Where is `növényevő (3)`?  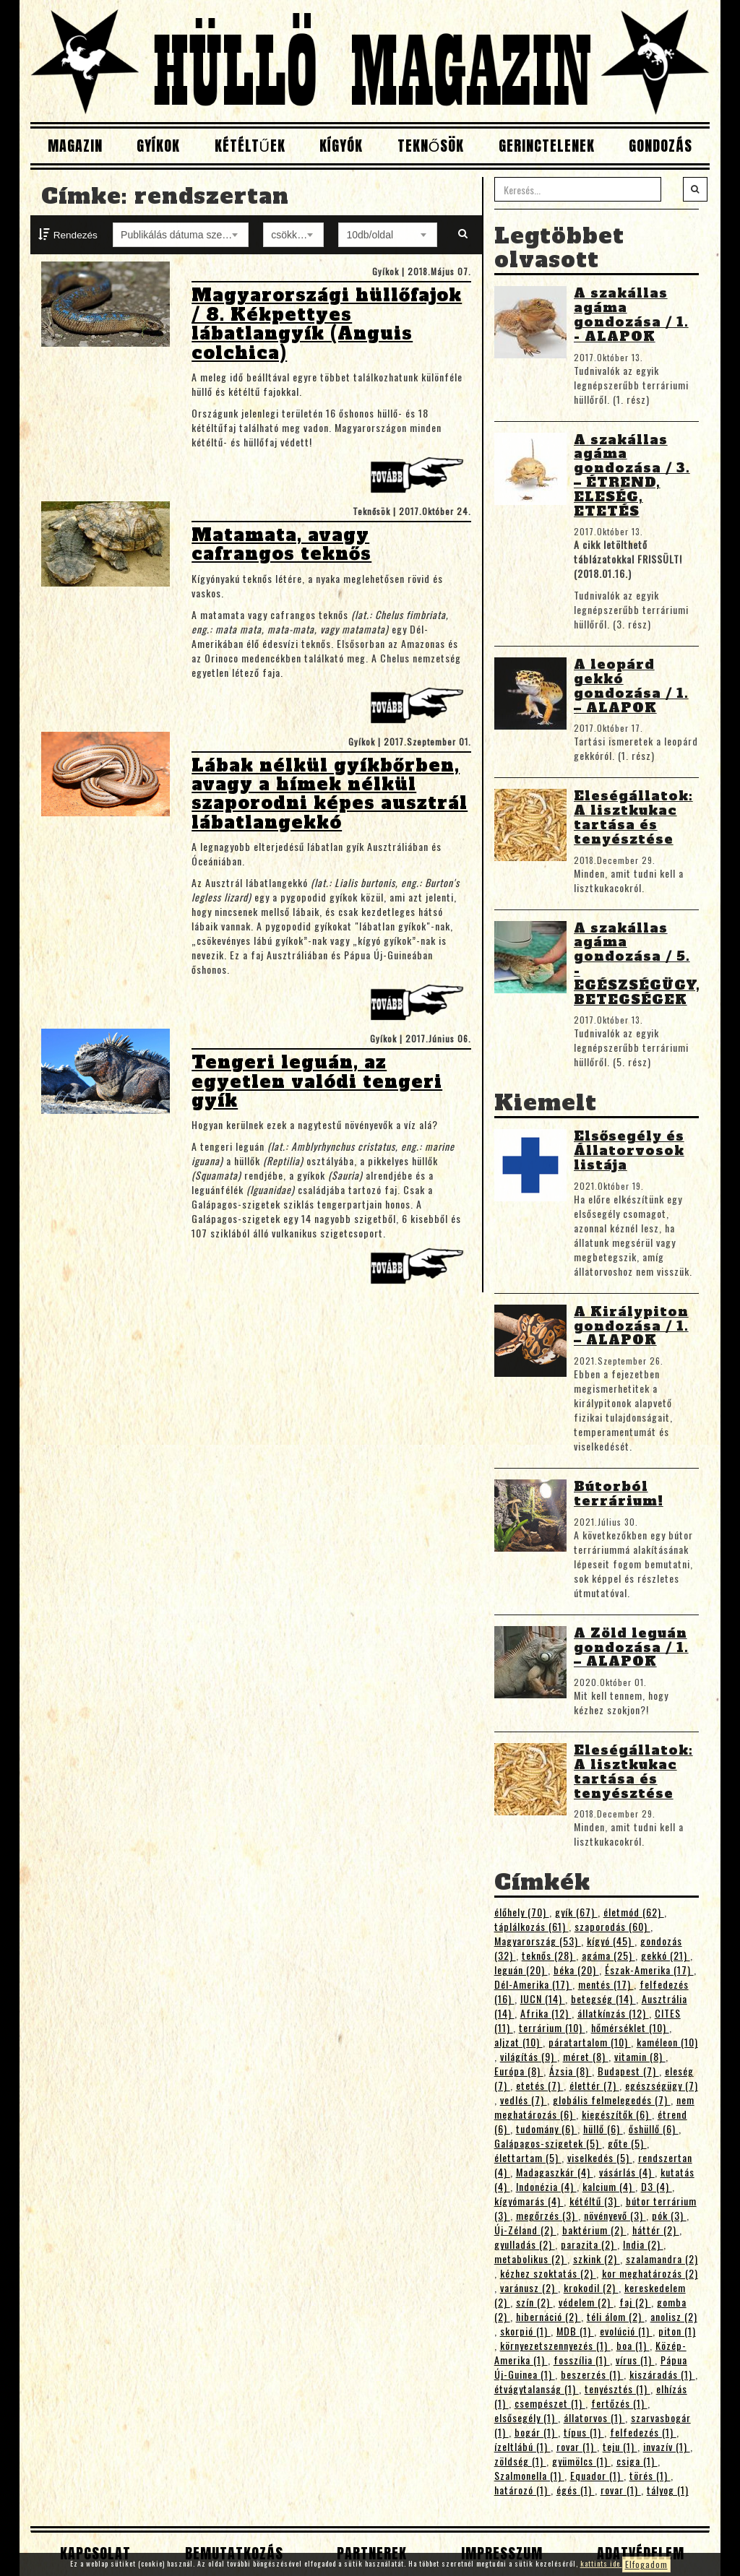 növényevő (3) is located at coordinates (615, 2215).